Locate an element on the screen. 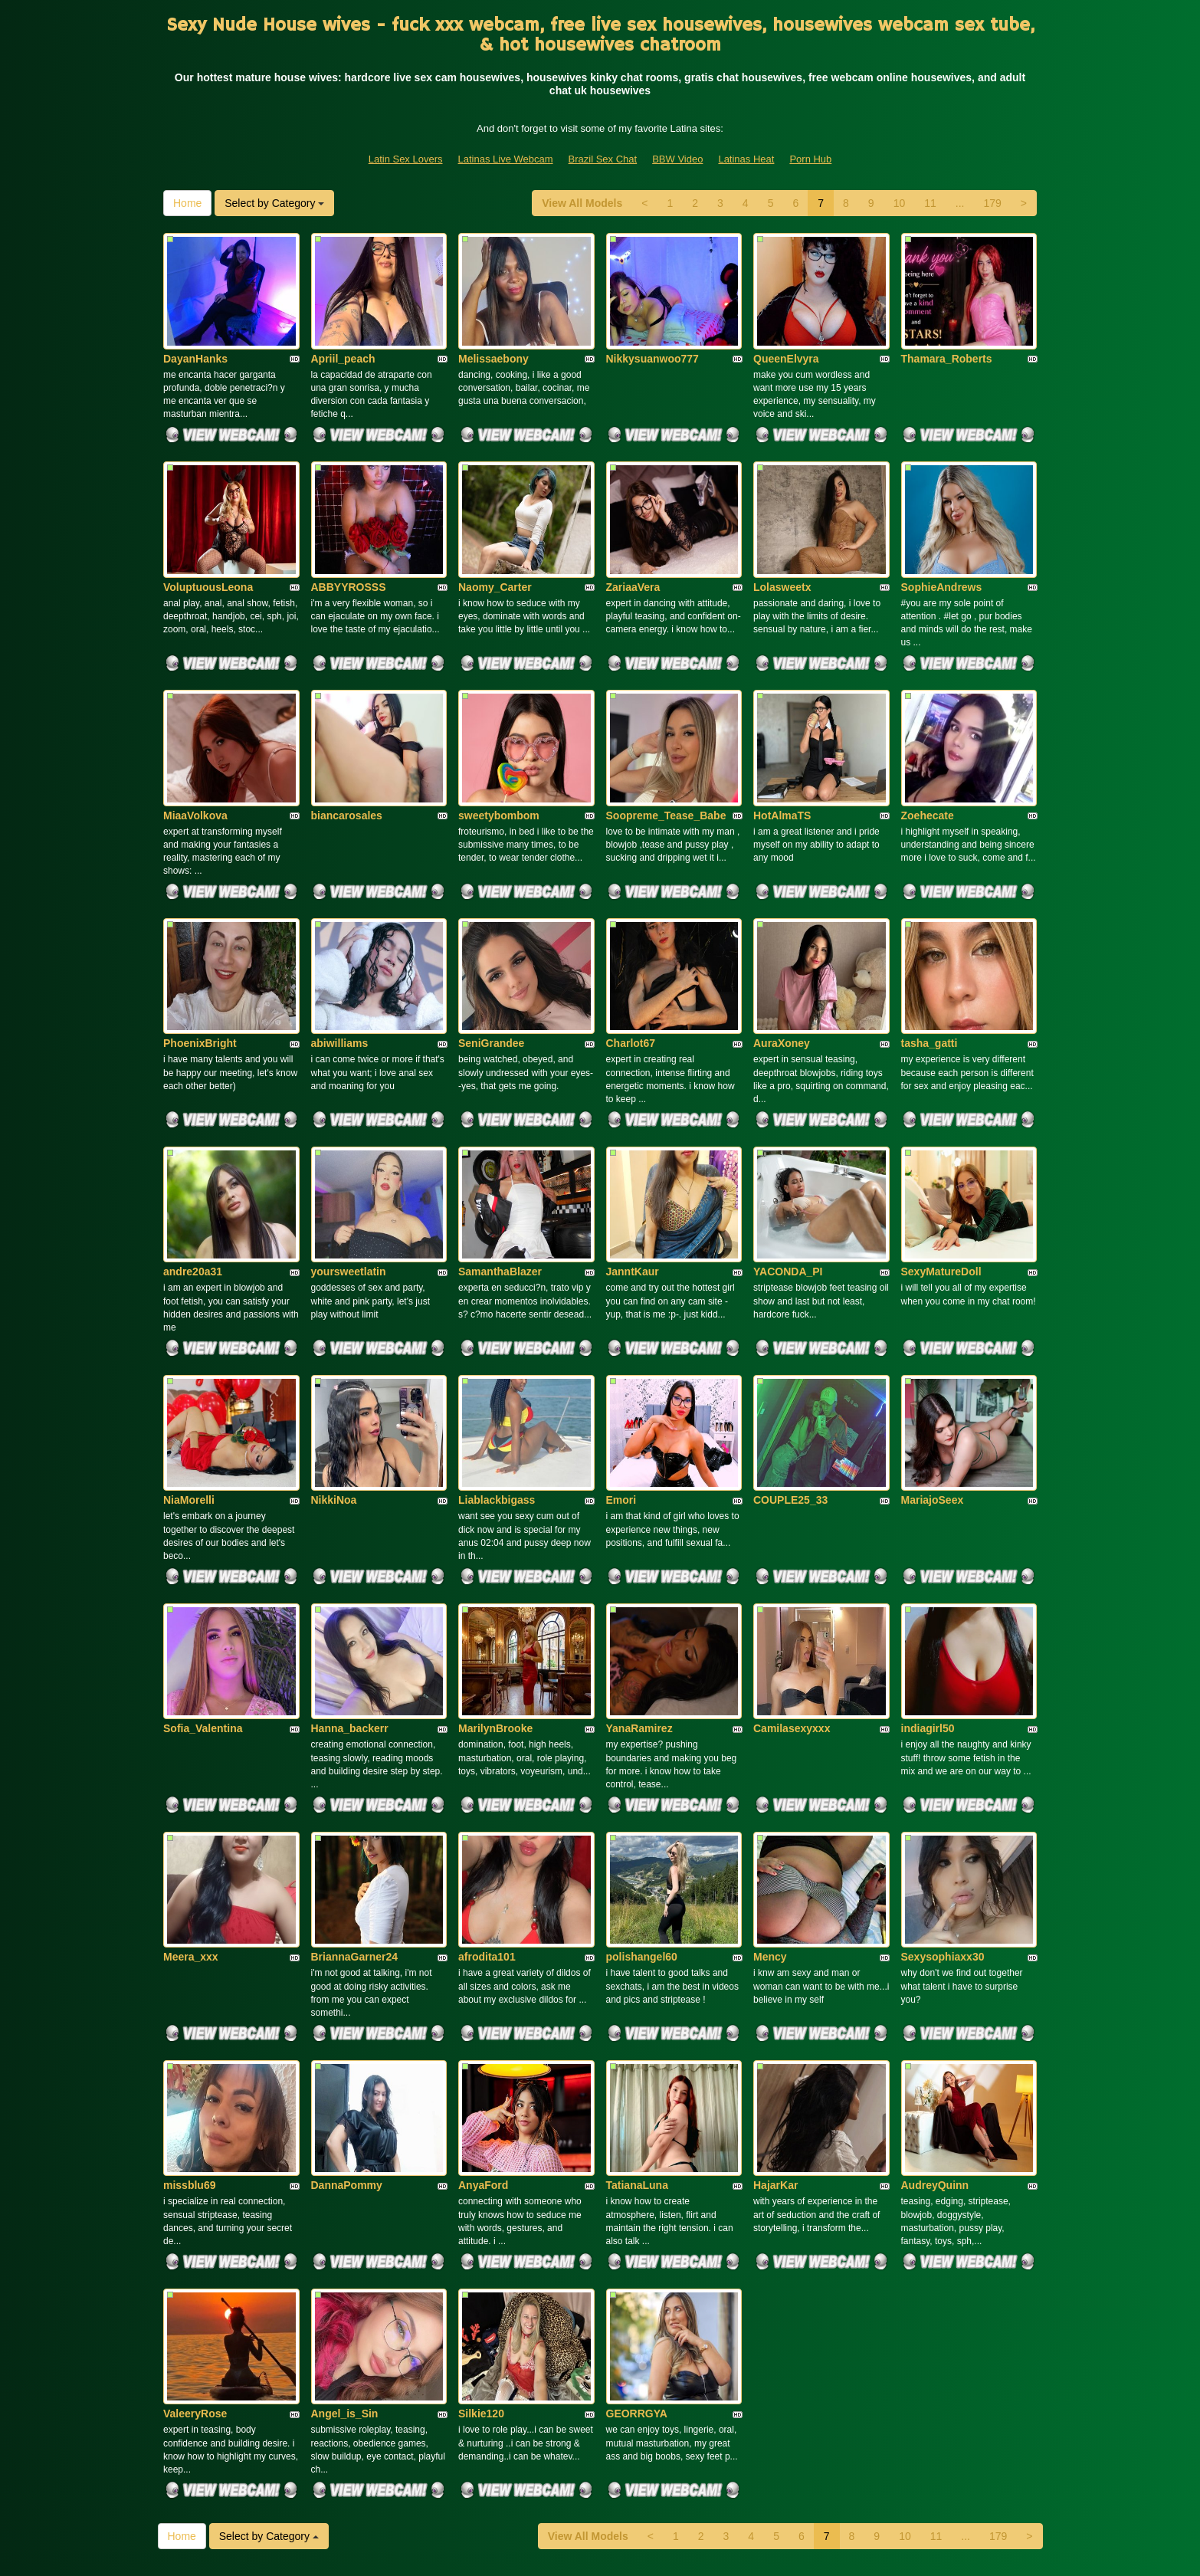 This screenshot has width=1200, height=2576. HotAlmaTS is located at coordinates (782, 768).